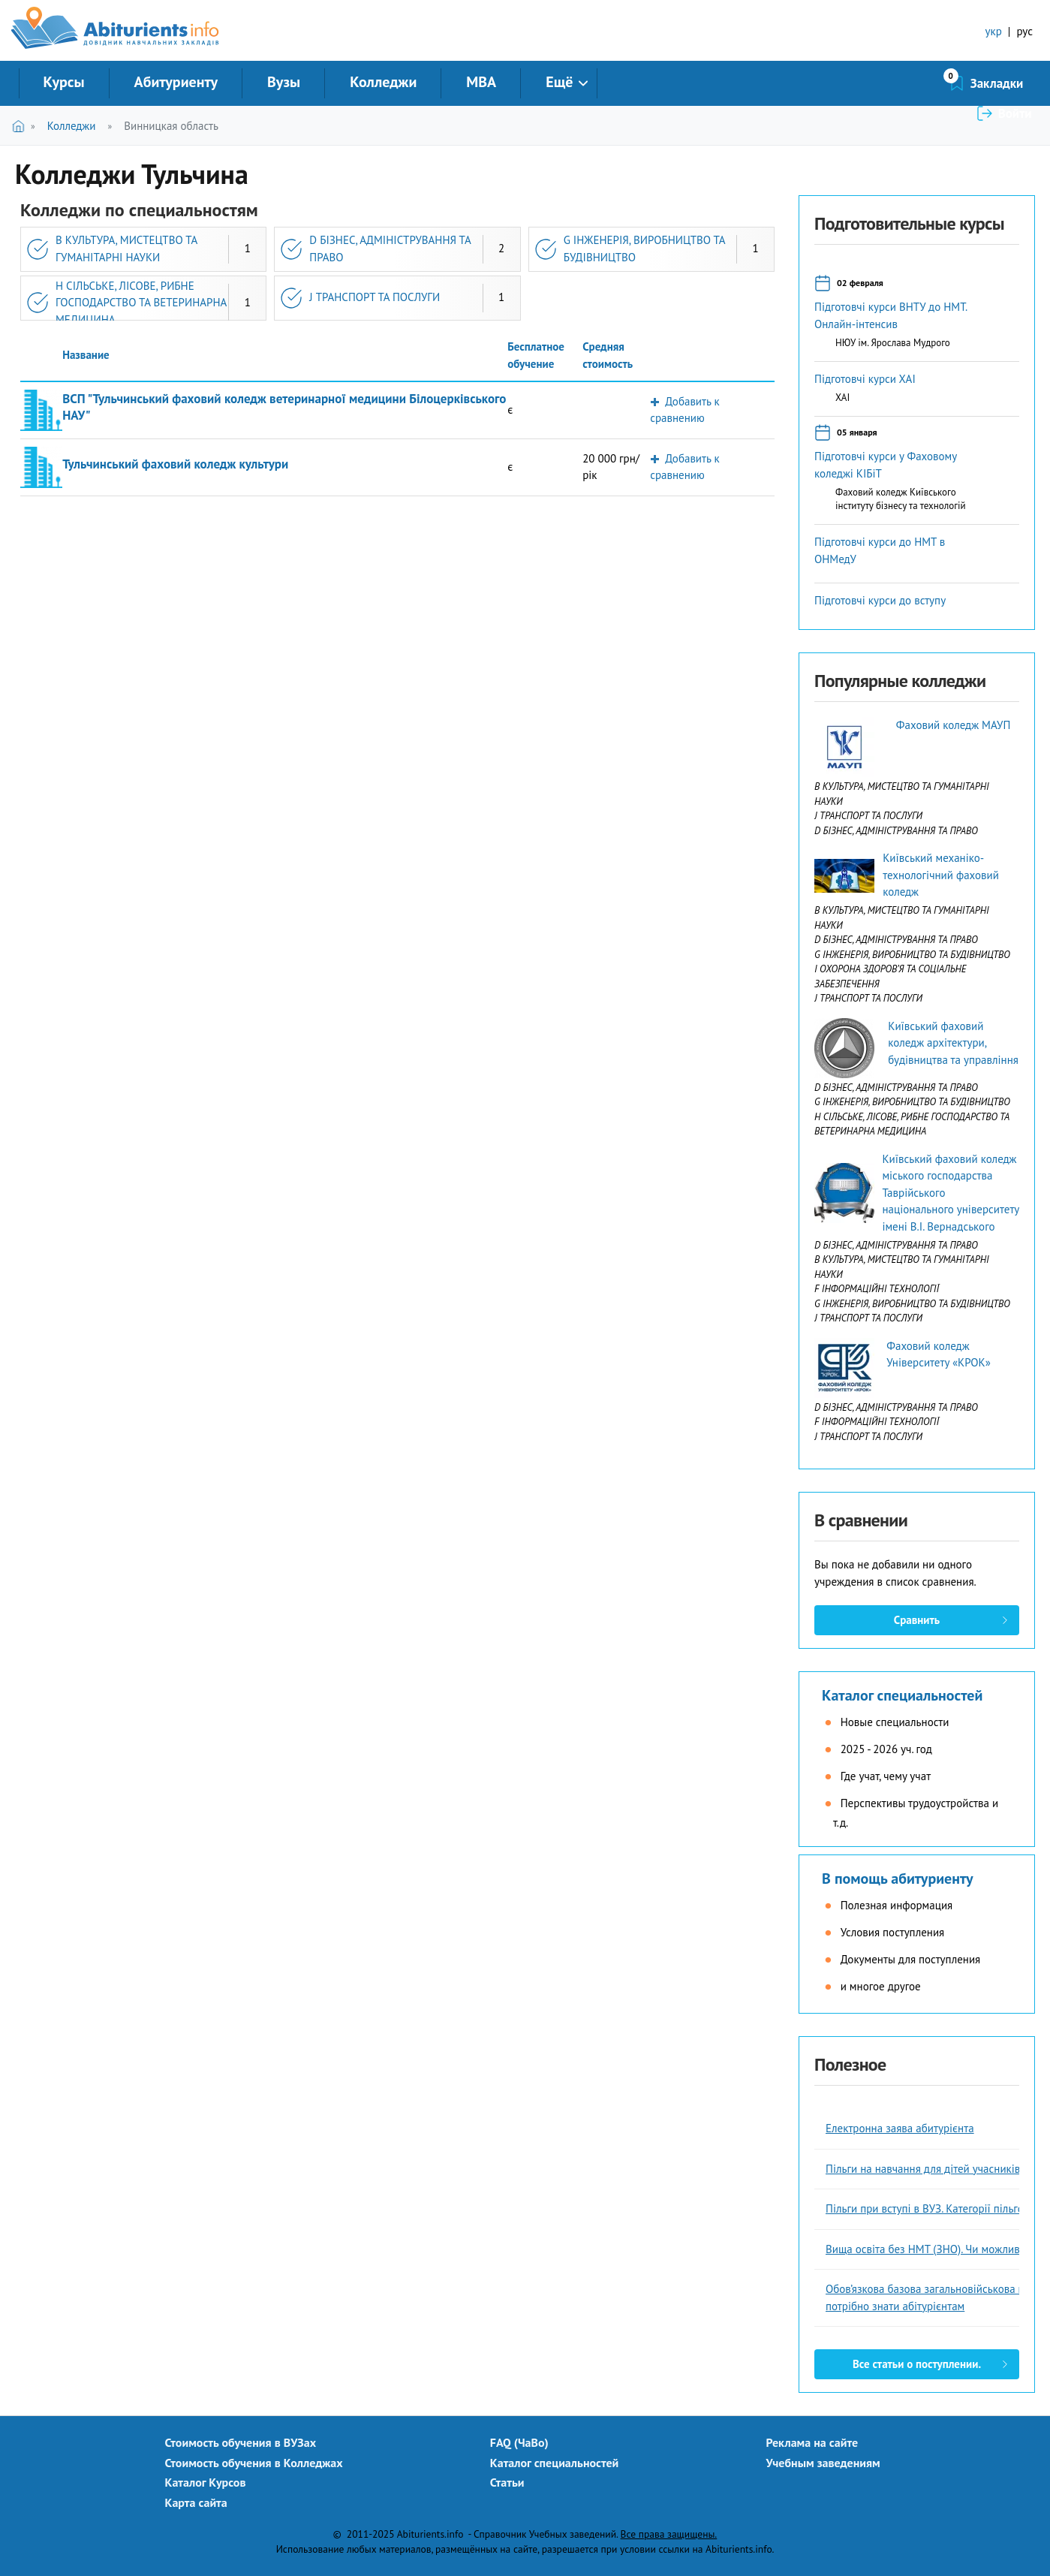 This screenshot has height=2576, width=1050. I want to click on Карта сайта, so click(196, 2502).